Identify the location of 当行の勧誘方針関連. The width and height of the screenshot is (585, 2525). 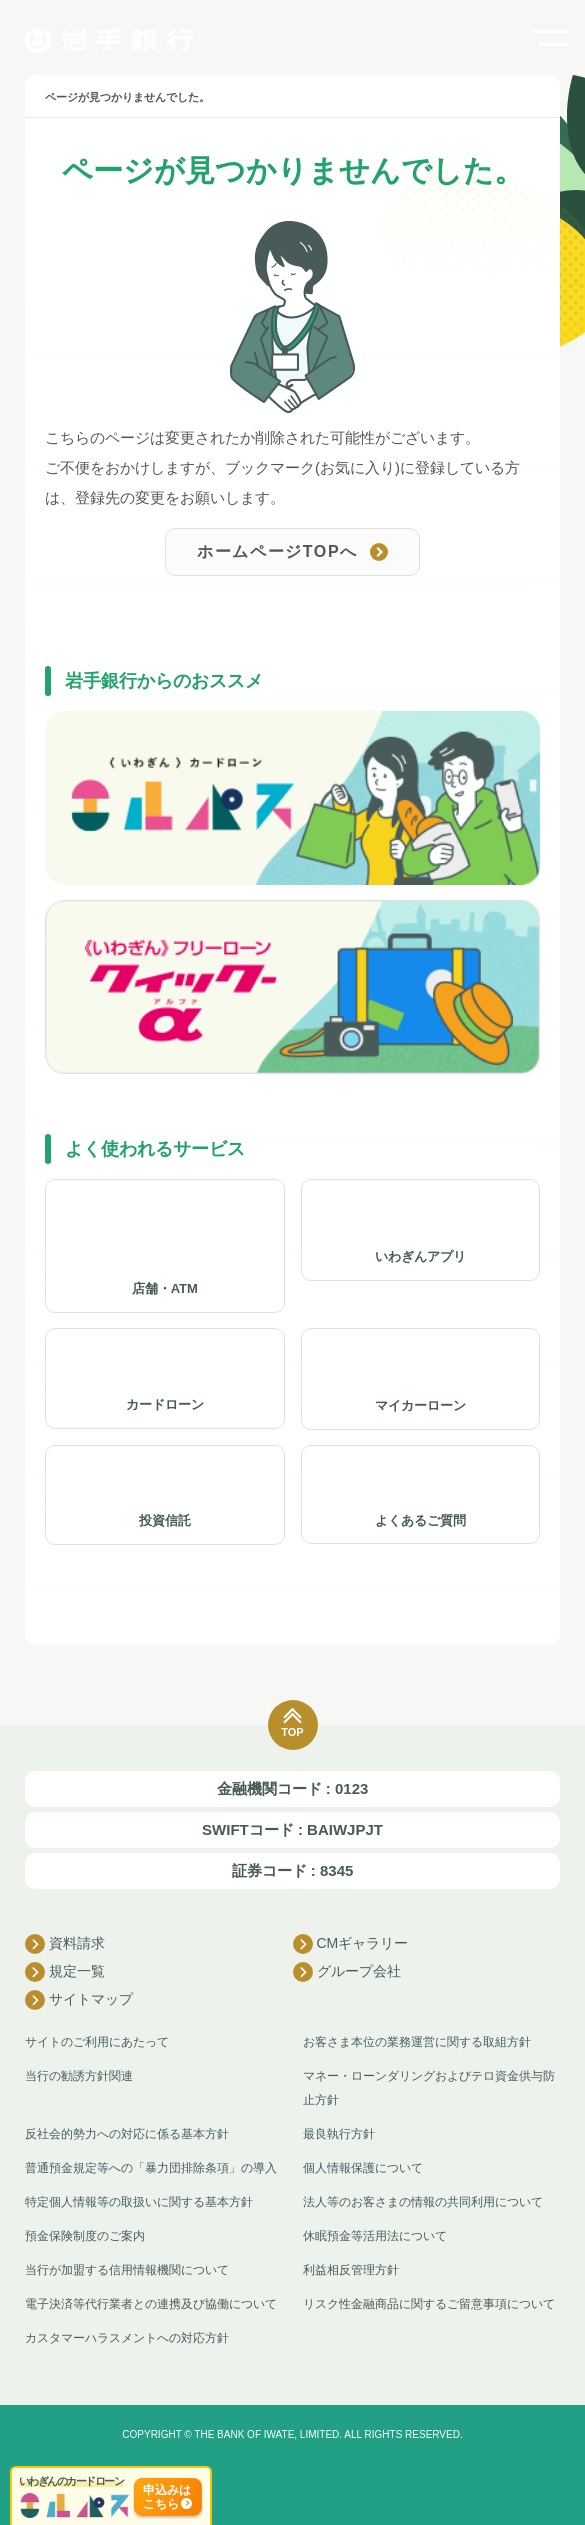
(79, 2076).